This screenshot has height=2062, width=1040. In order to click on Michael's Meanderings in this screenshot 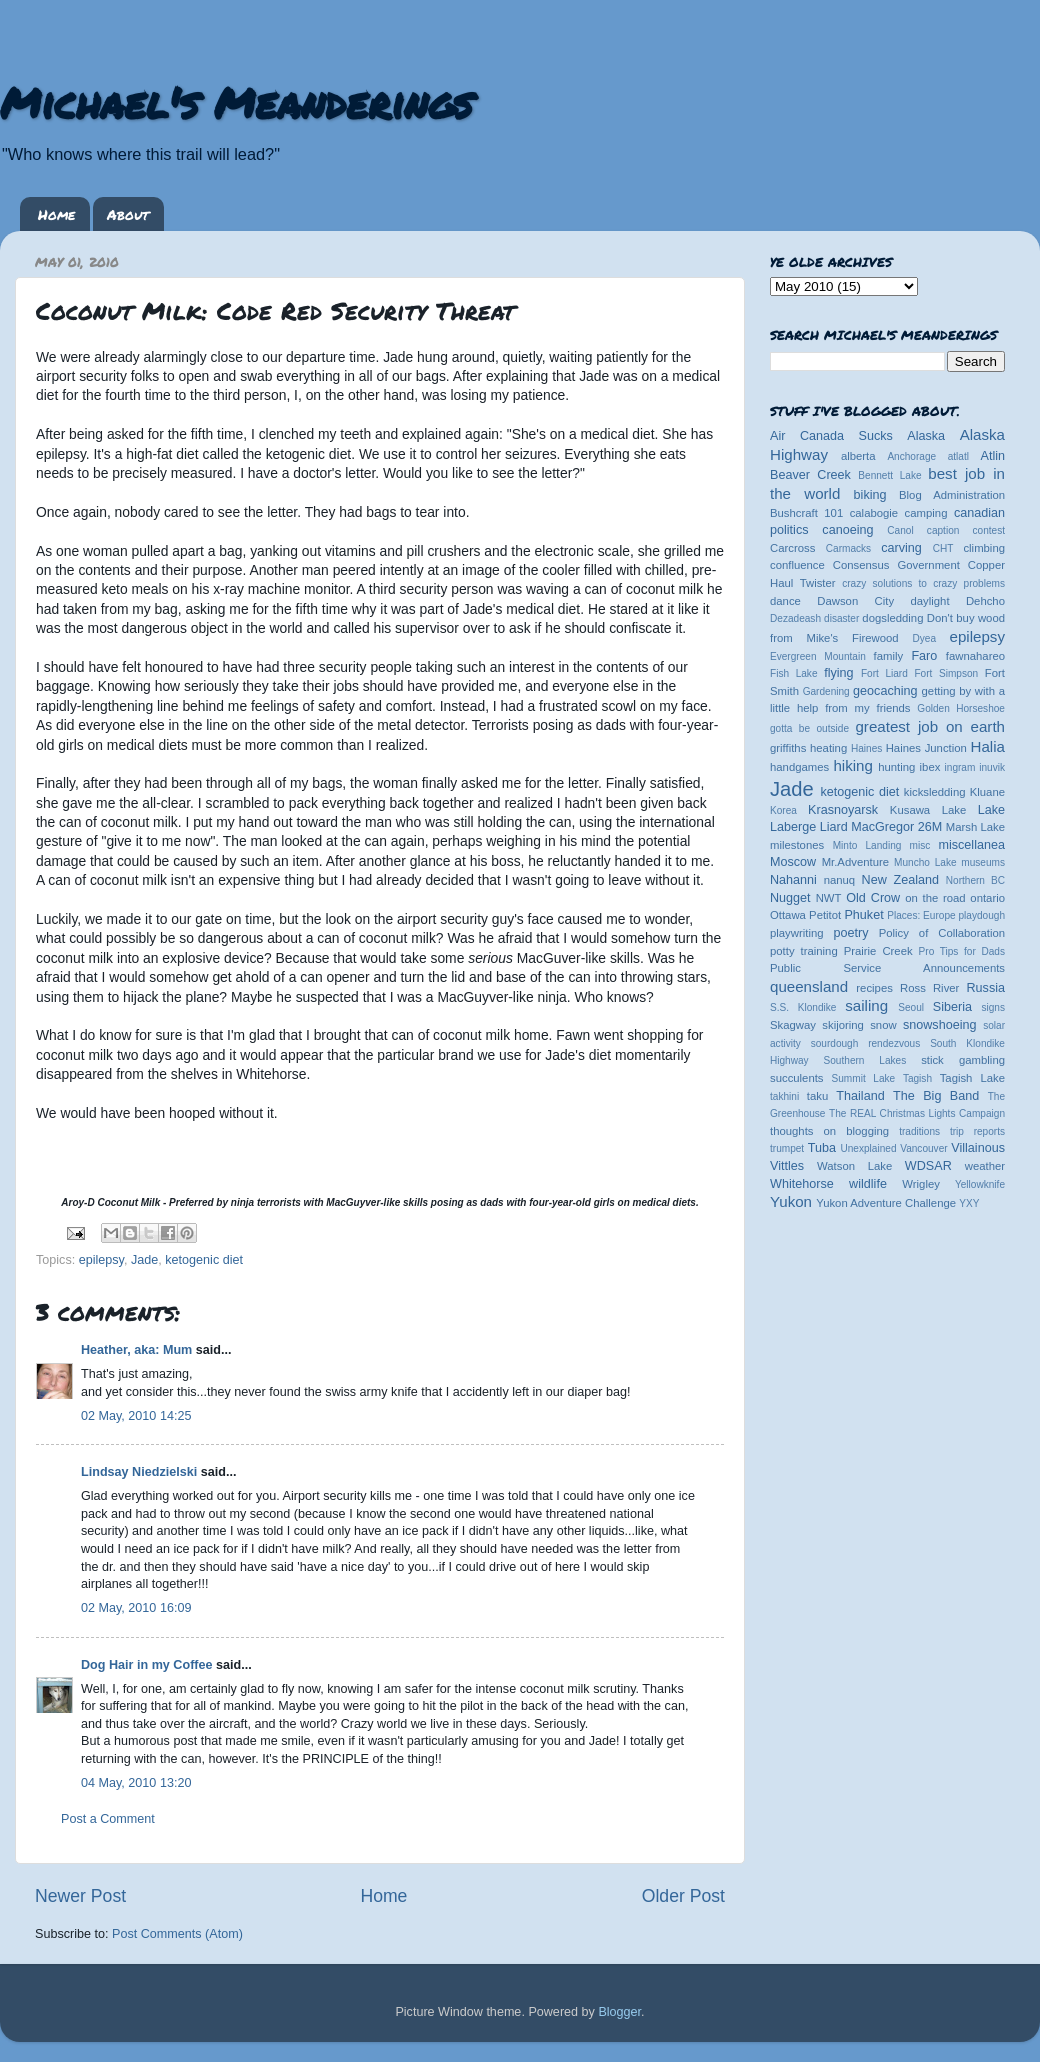, I will do `click(236, 102)`.